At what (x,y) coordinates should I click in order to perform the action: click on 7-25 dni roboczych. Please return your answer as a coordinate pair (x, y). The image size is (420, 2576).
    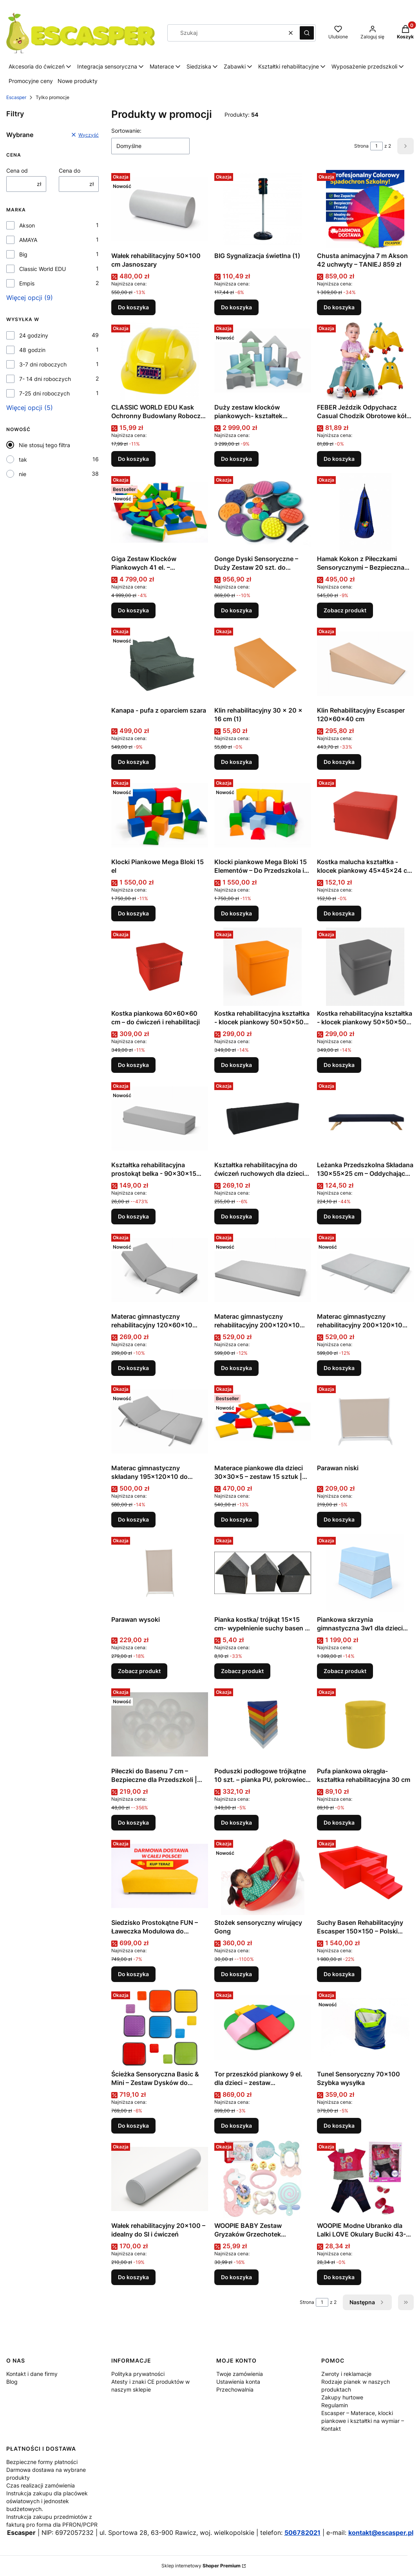
    Looking at the image, I should click on (44, 393).